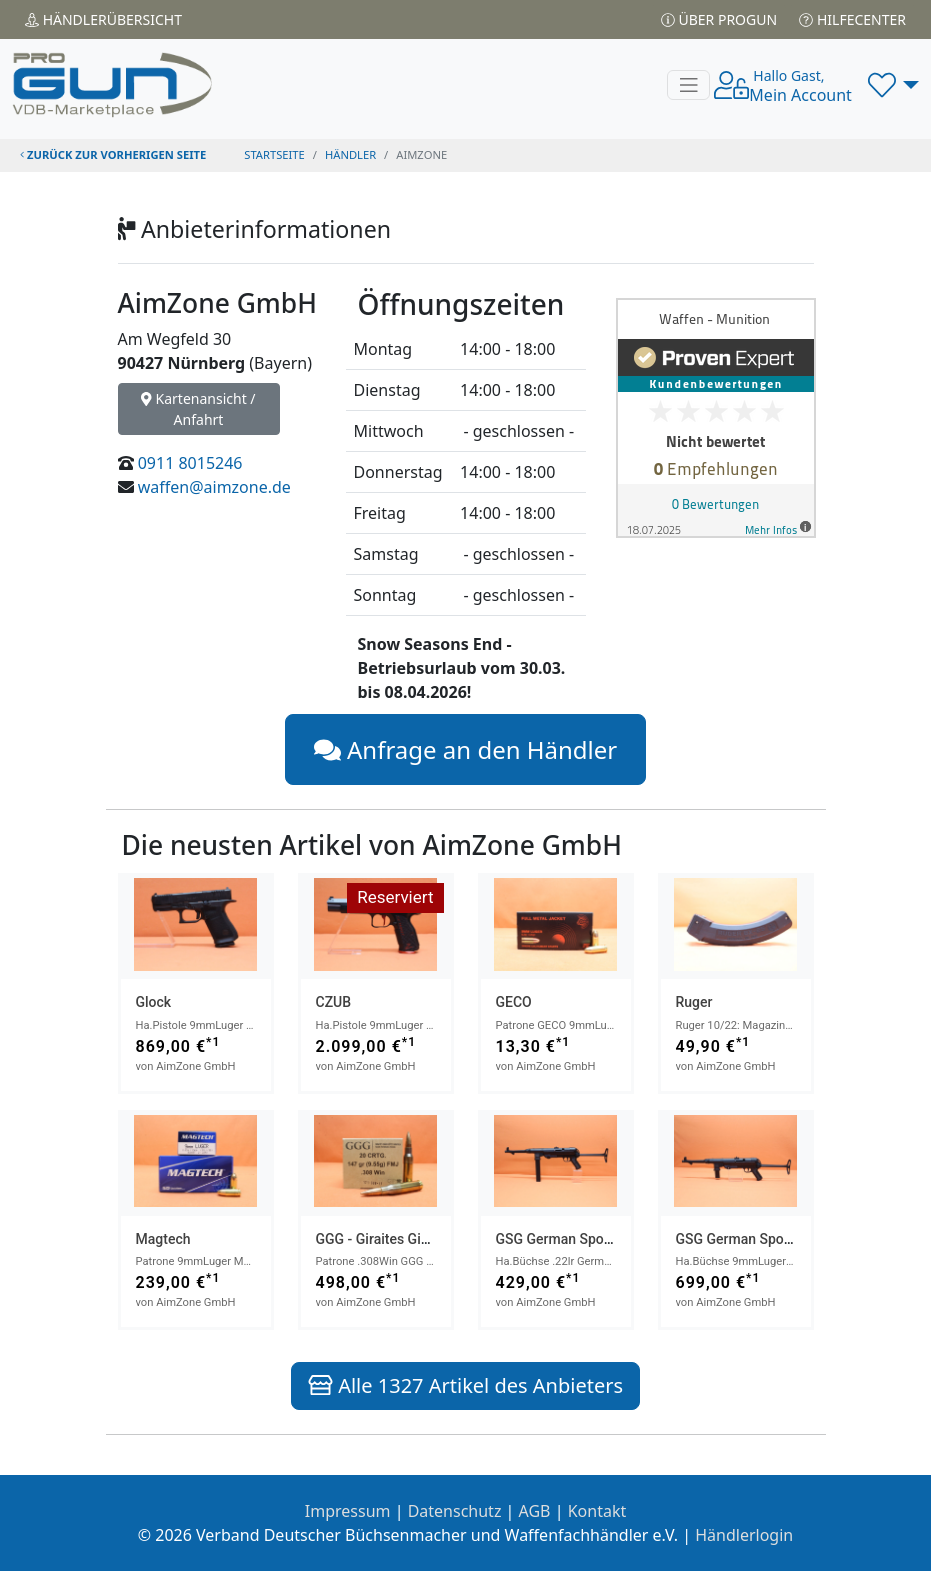  Describe the element at coordinates (597, 1511) in the screenshot. I see `Kontakt` at that location.